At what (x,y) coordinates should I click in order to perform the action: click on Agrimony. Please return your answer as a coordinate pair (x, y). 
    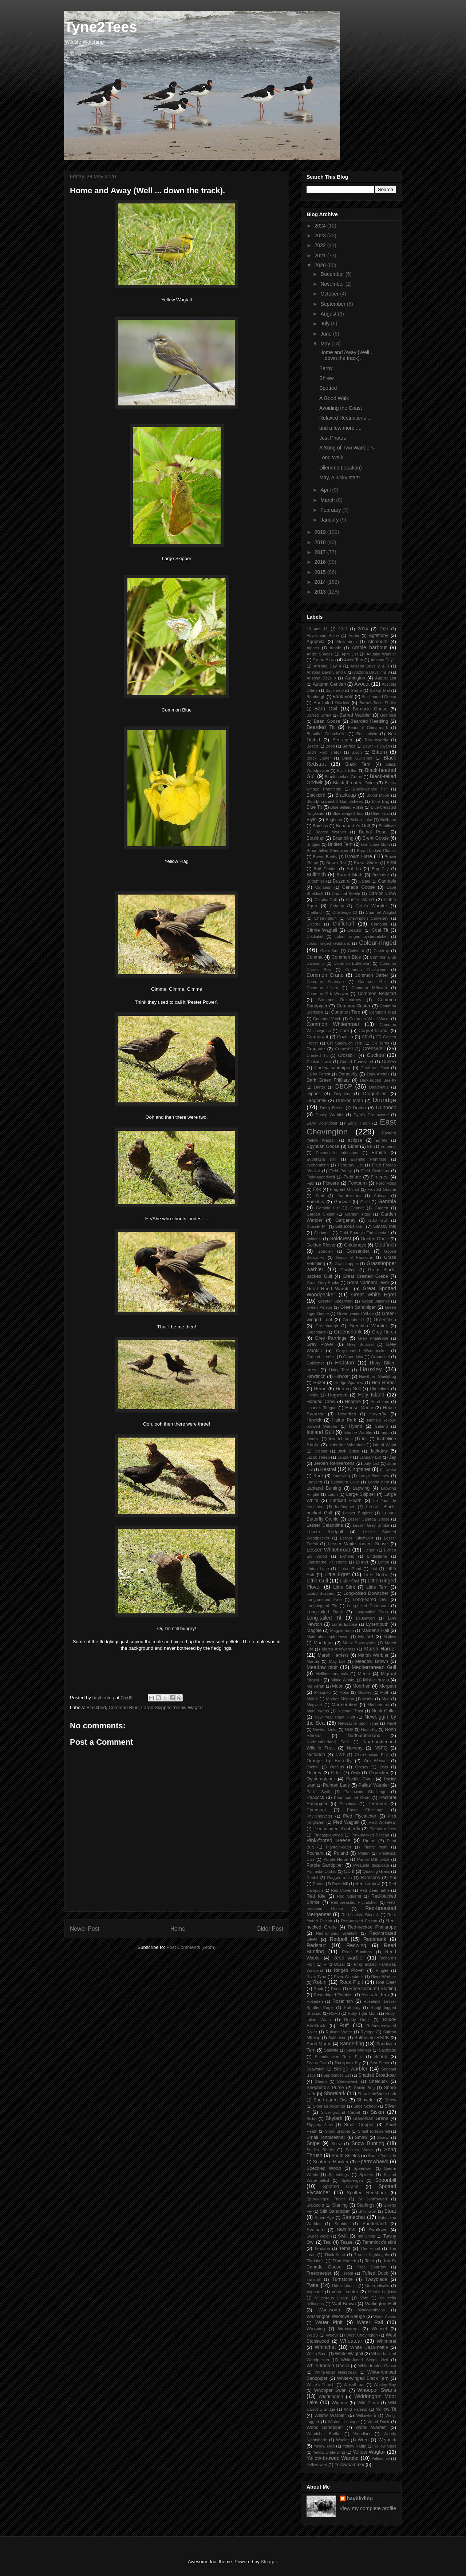
    Looking at the image, I should click on (378, 635).